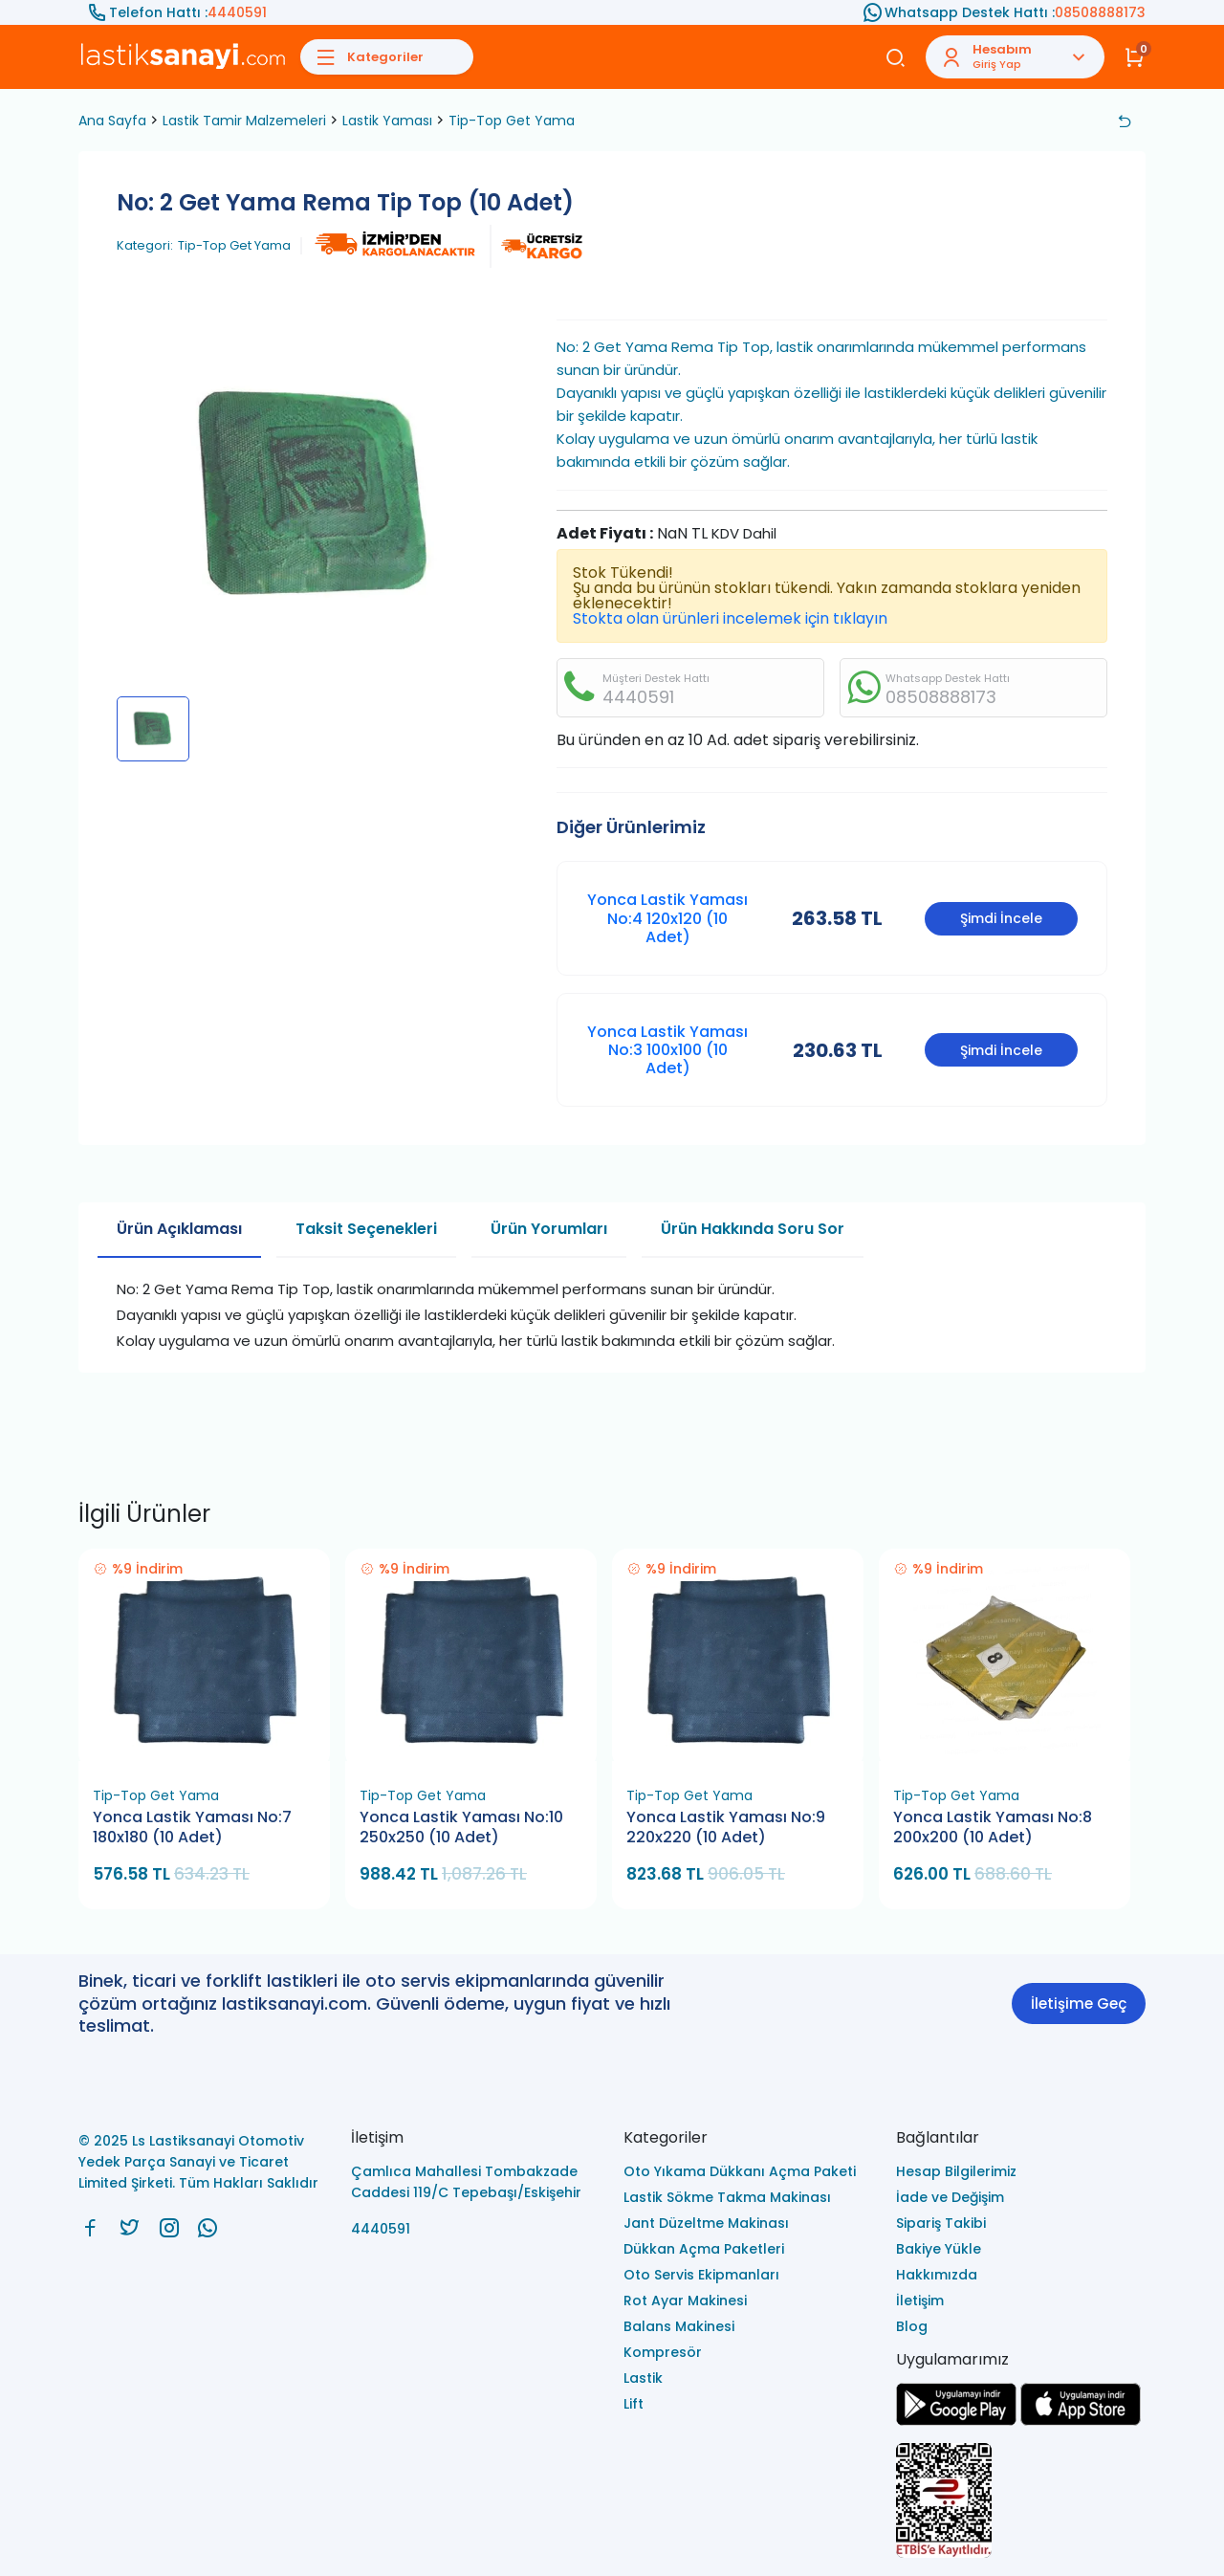 The image size is (1224, 2576). Describe the element at coordinates (1078, 2003) in the screenshot. I see `İletişime Geç` at that location.